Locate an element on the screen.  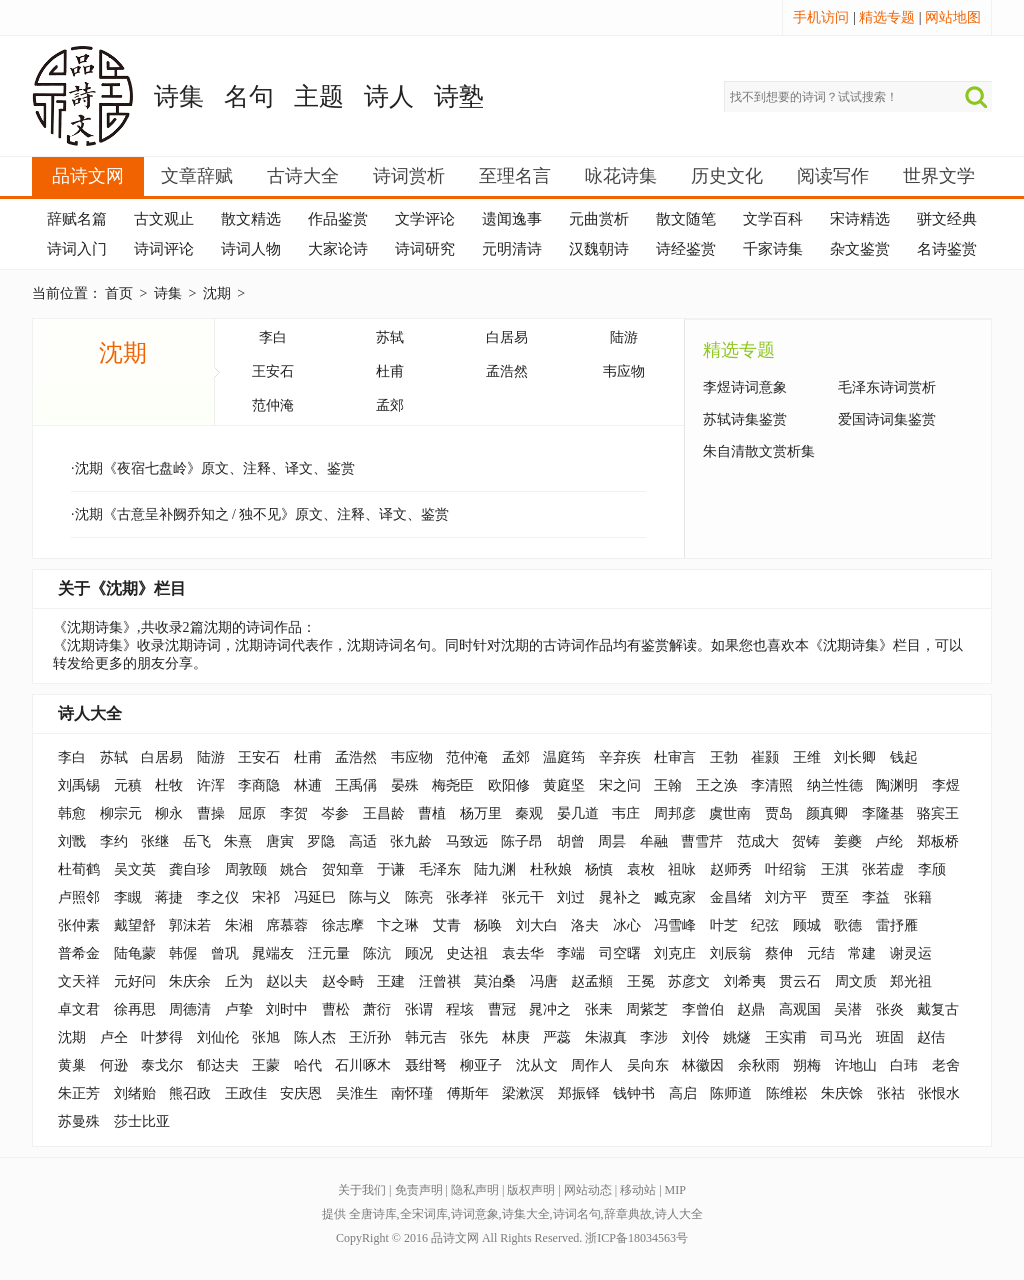
丘为 is located at coordinates (239, 981).